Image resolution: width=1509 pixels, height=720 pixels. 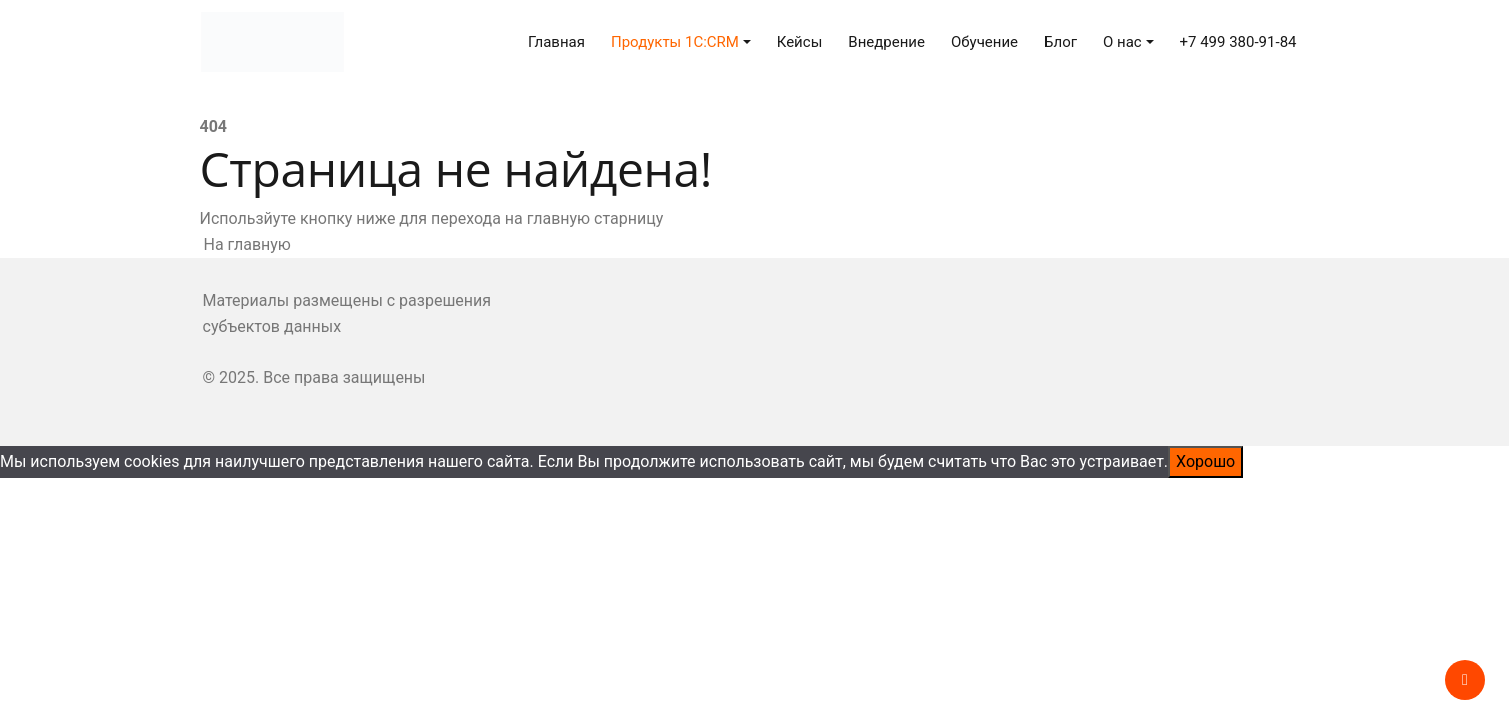 What do you see at coordinates (886, 42) in the screenshot?
I see `Внедрение` at bounding box center [886, 42].